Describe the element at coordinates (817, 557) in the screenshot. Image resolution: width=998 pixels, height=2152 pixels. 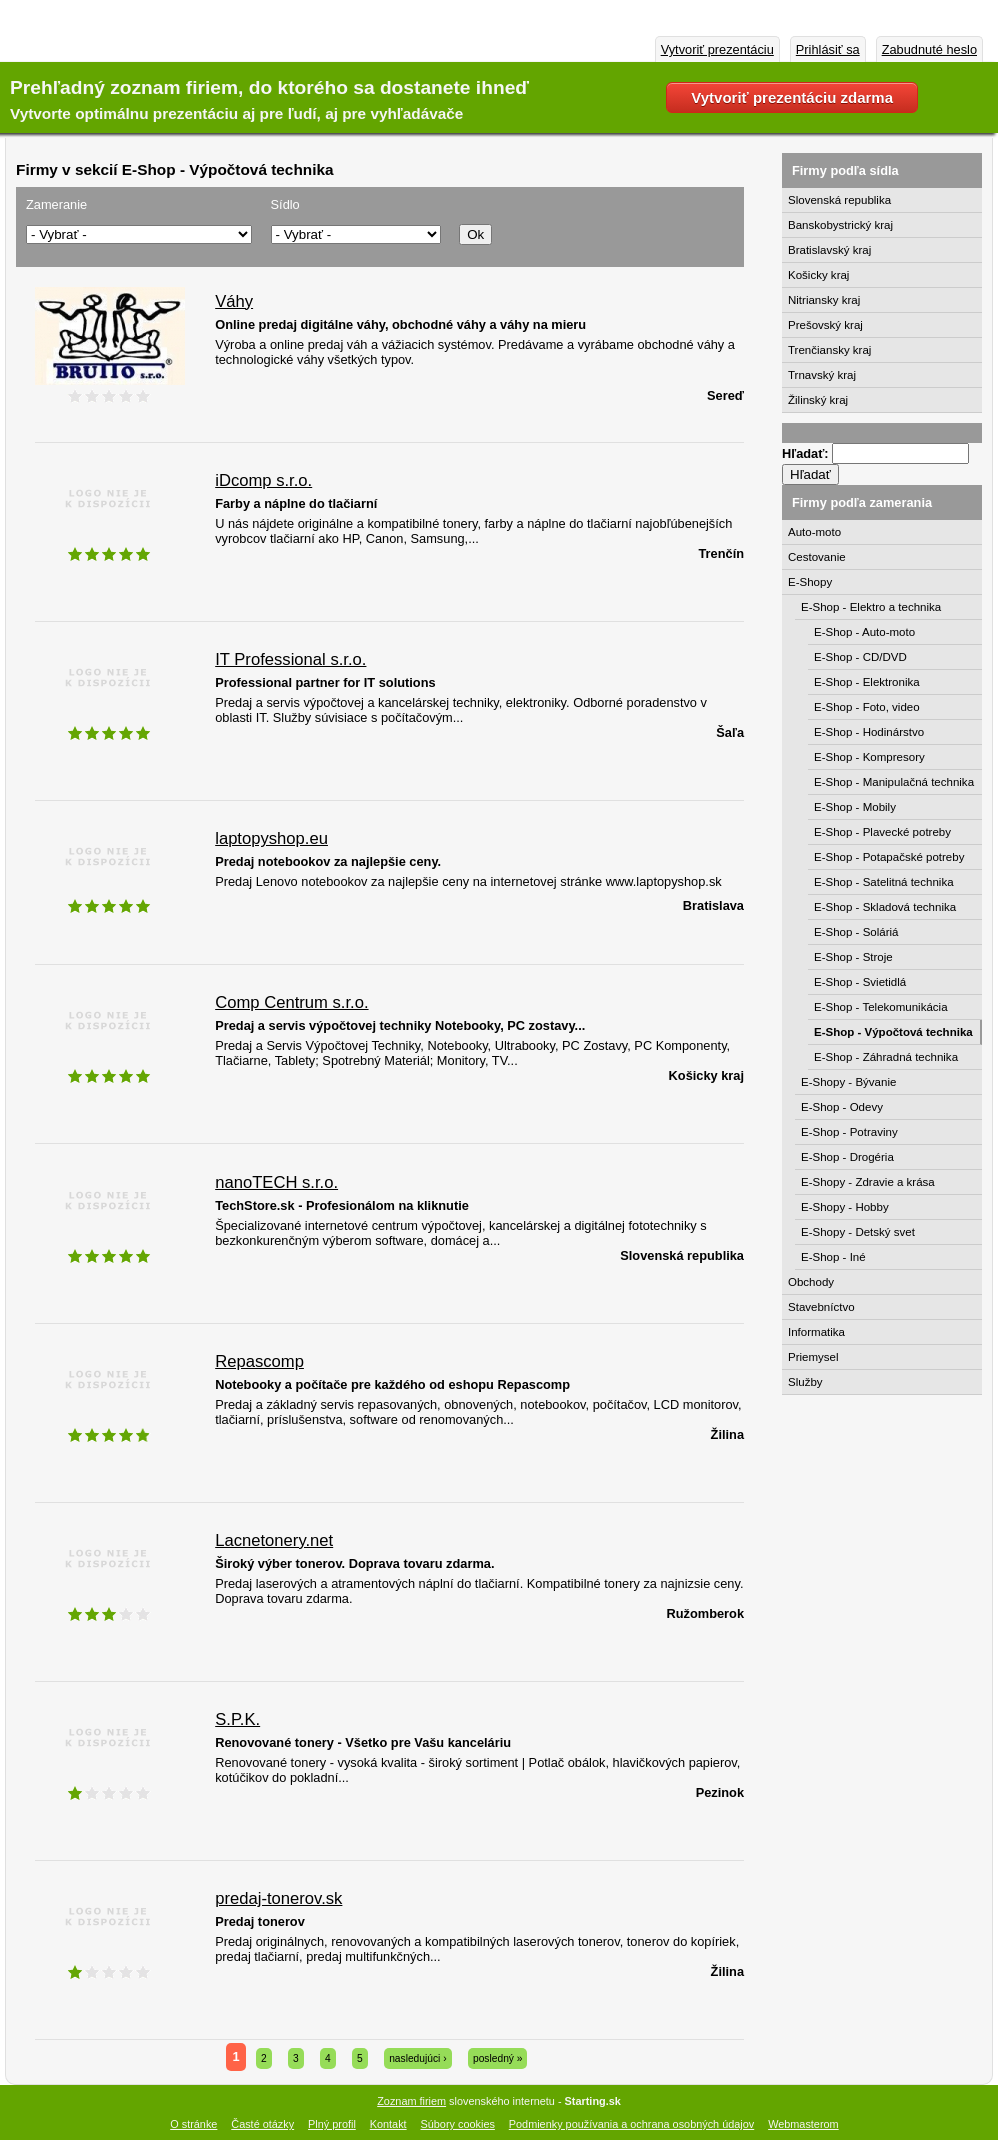
I see `Cestovanie` at that location.